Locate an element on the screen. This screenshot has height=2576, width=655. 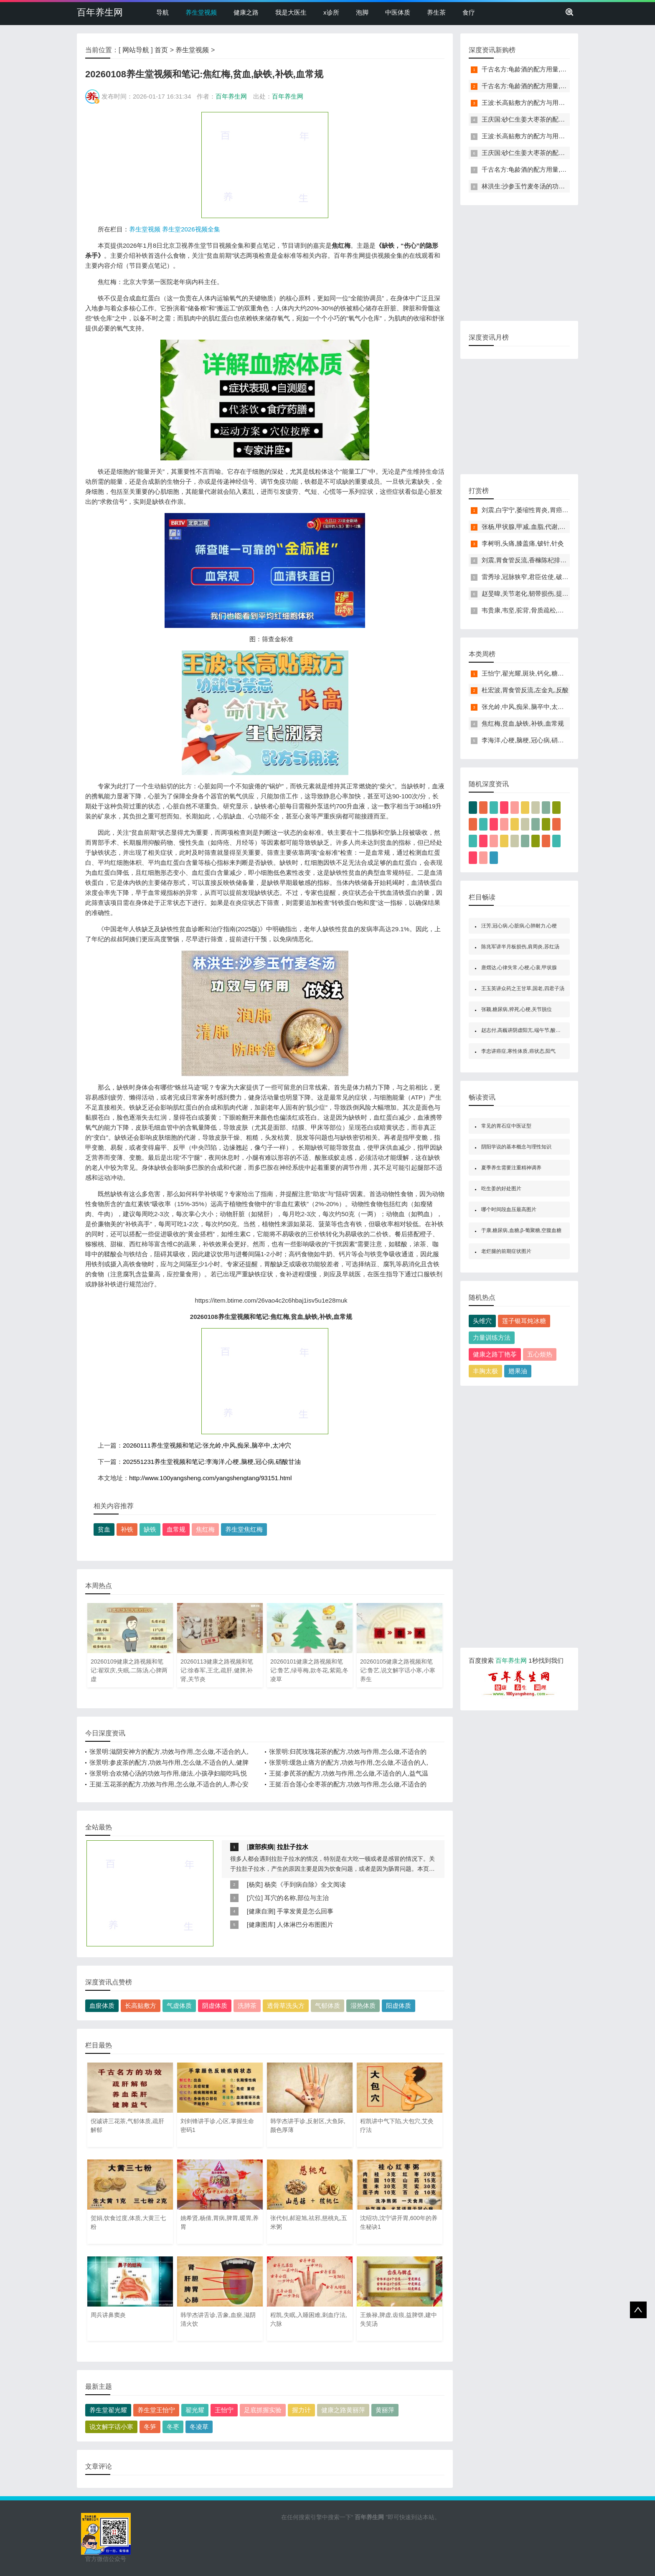
拉肚子拉水 is located at coordinates (292, 1846).